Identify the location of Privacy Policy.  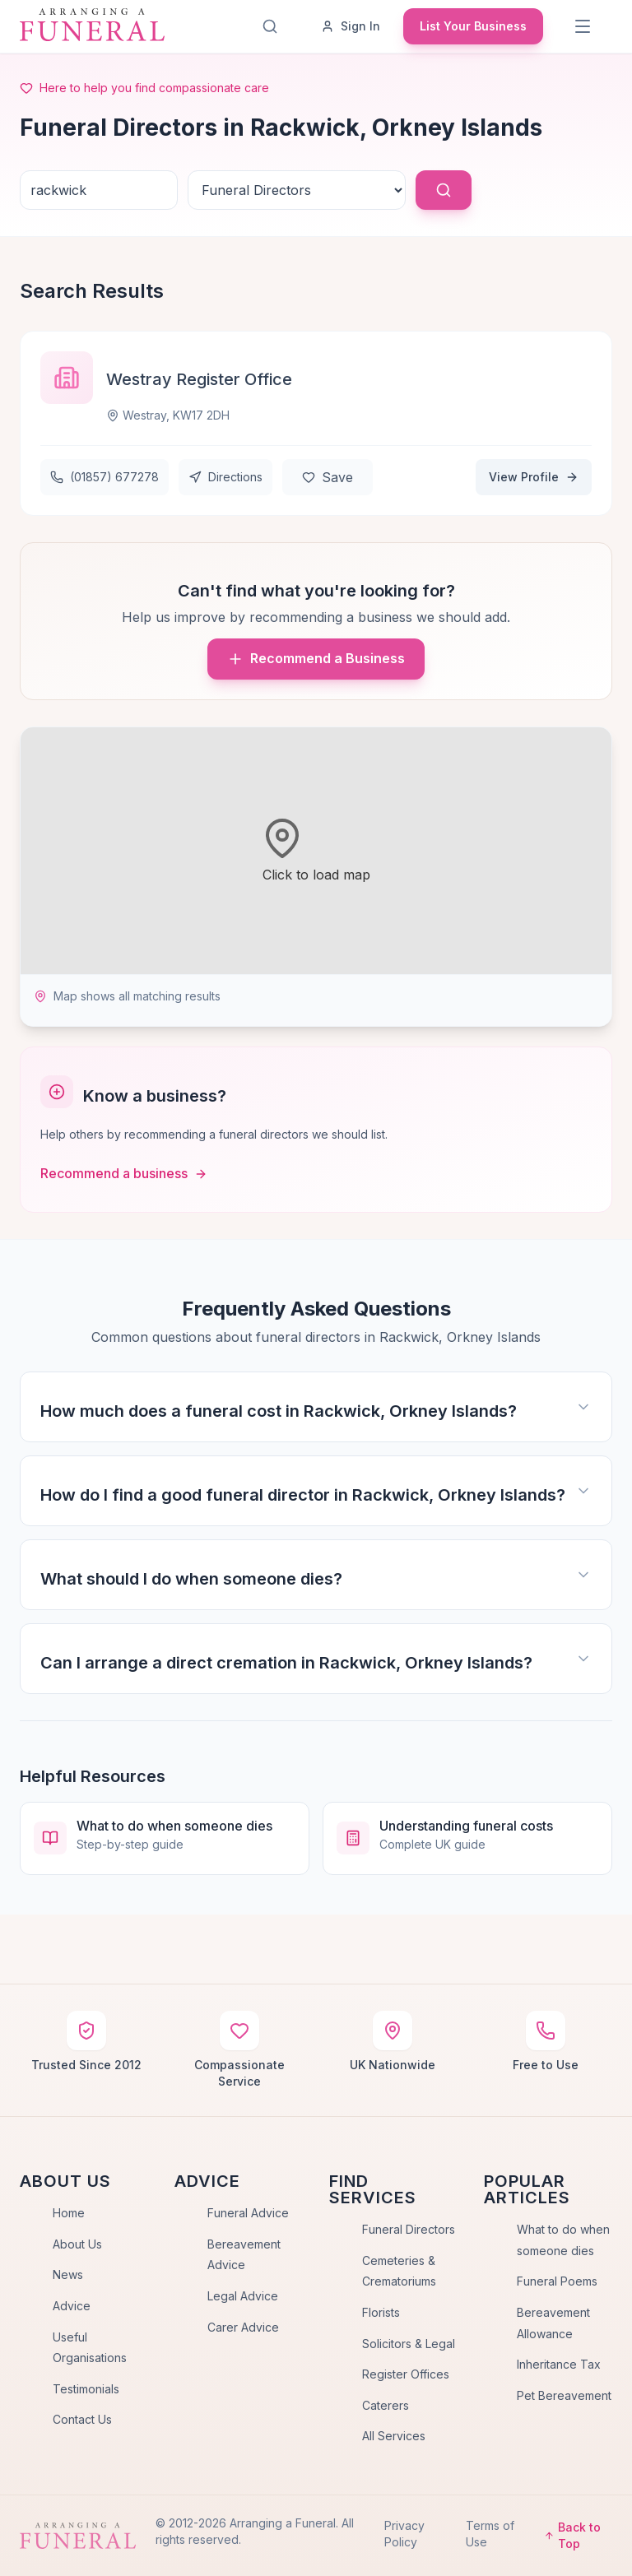
(404, 2533).